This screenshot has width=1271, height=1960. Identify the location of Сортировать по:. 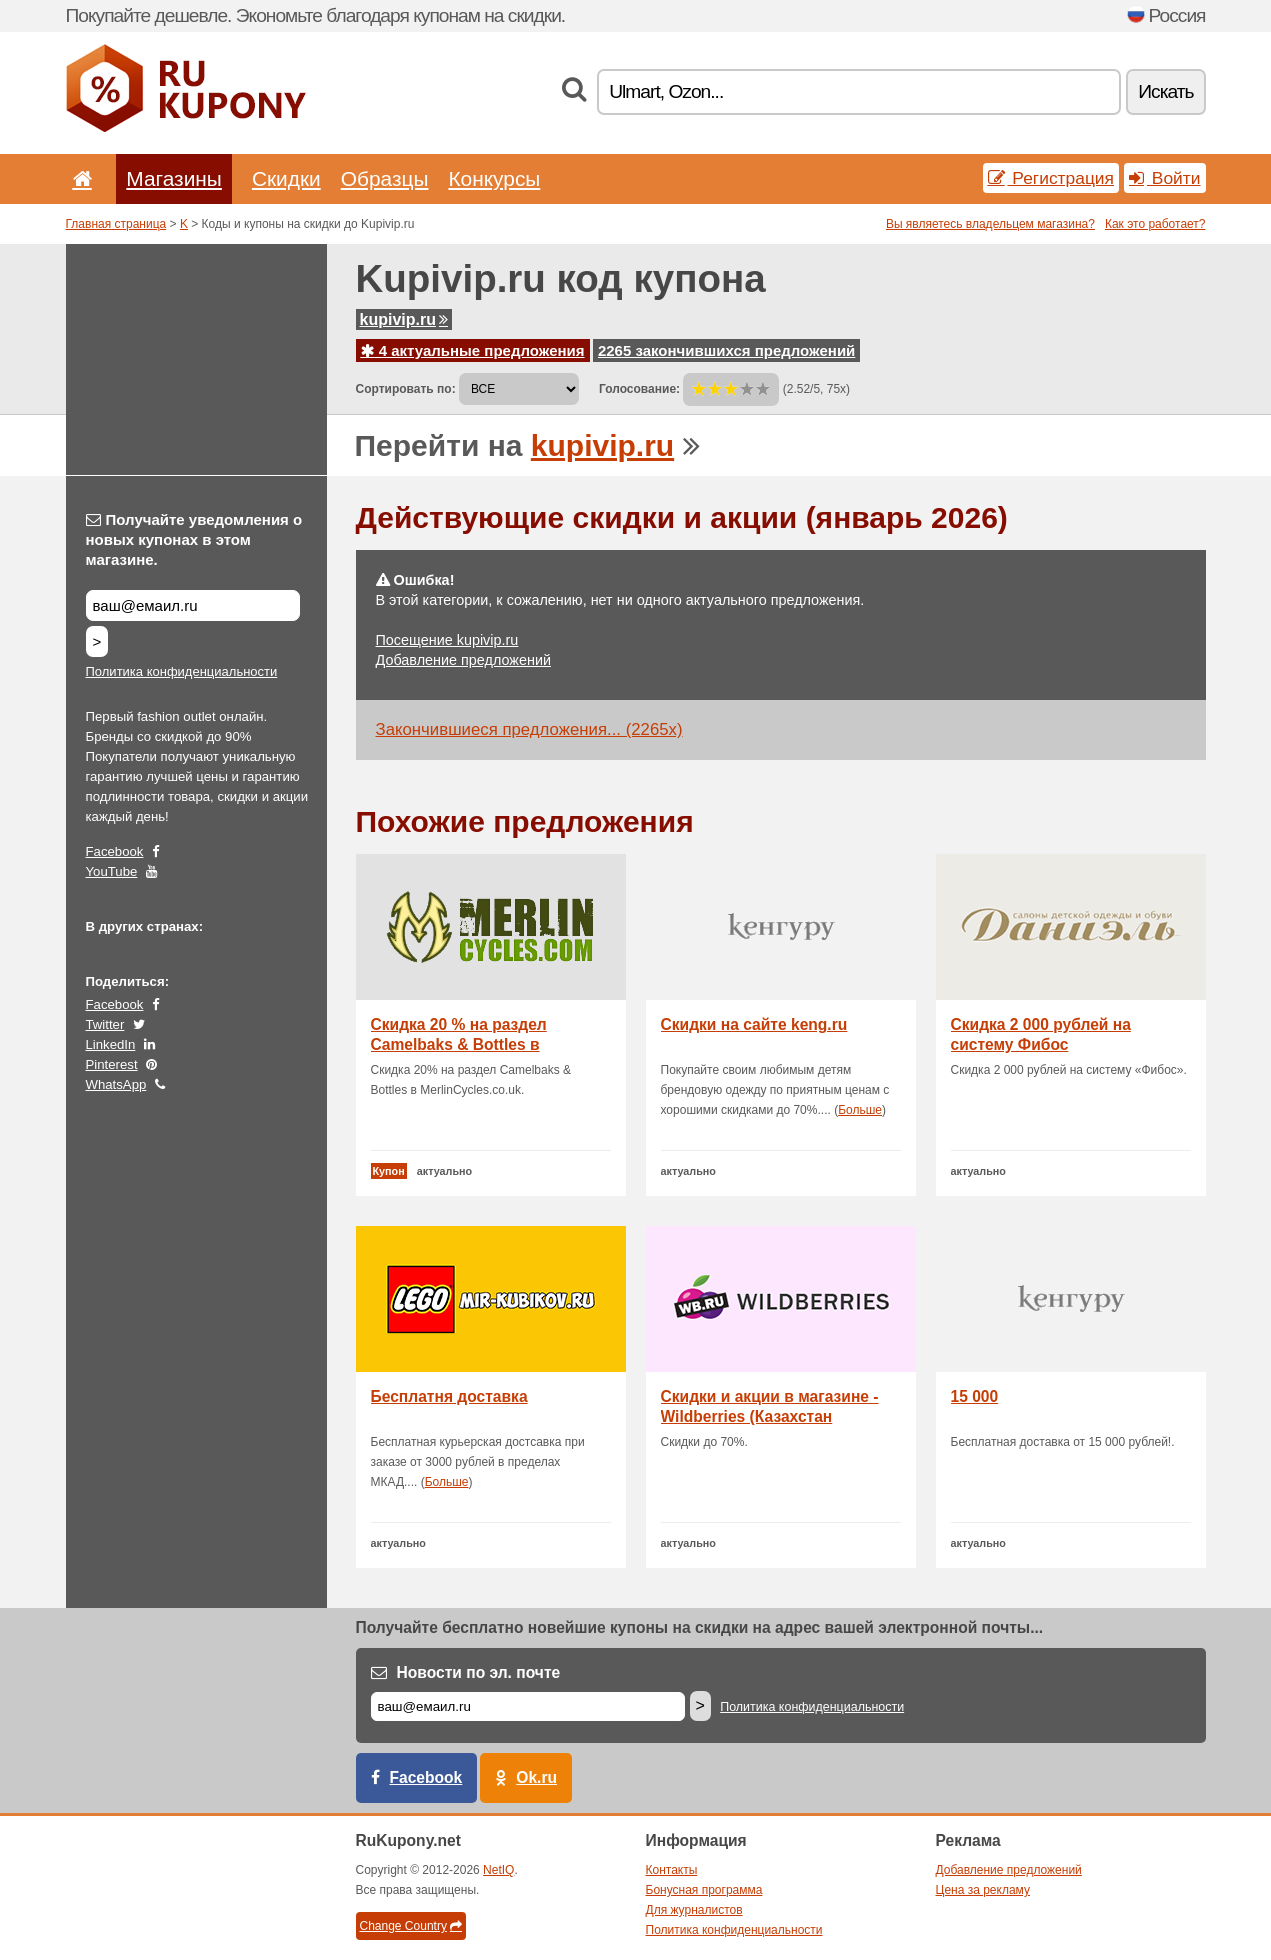
(406, 389).